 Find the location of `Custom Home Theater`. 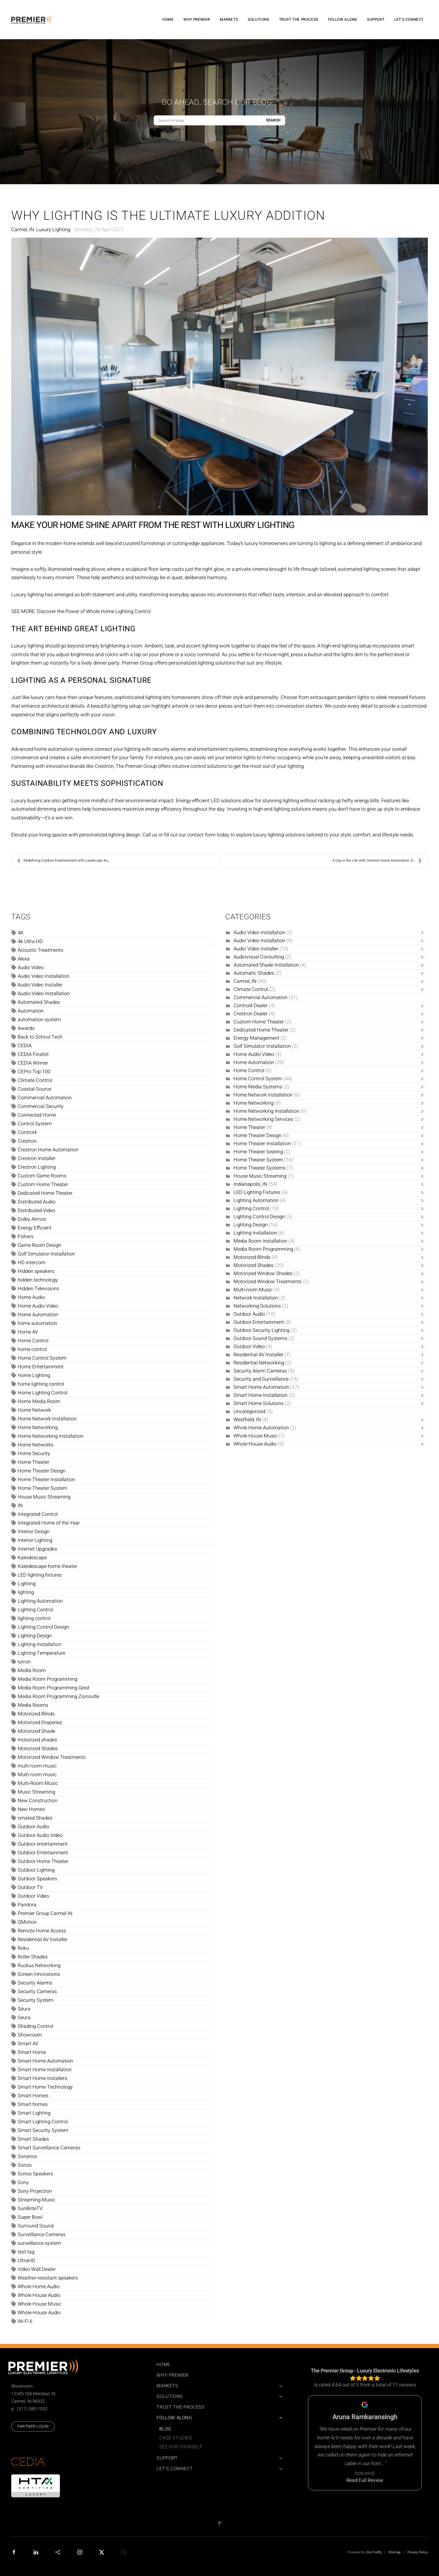

Custom Home Theater is located at coordinates (43, 1184).